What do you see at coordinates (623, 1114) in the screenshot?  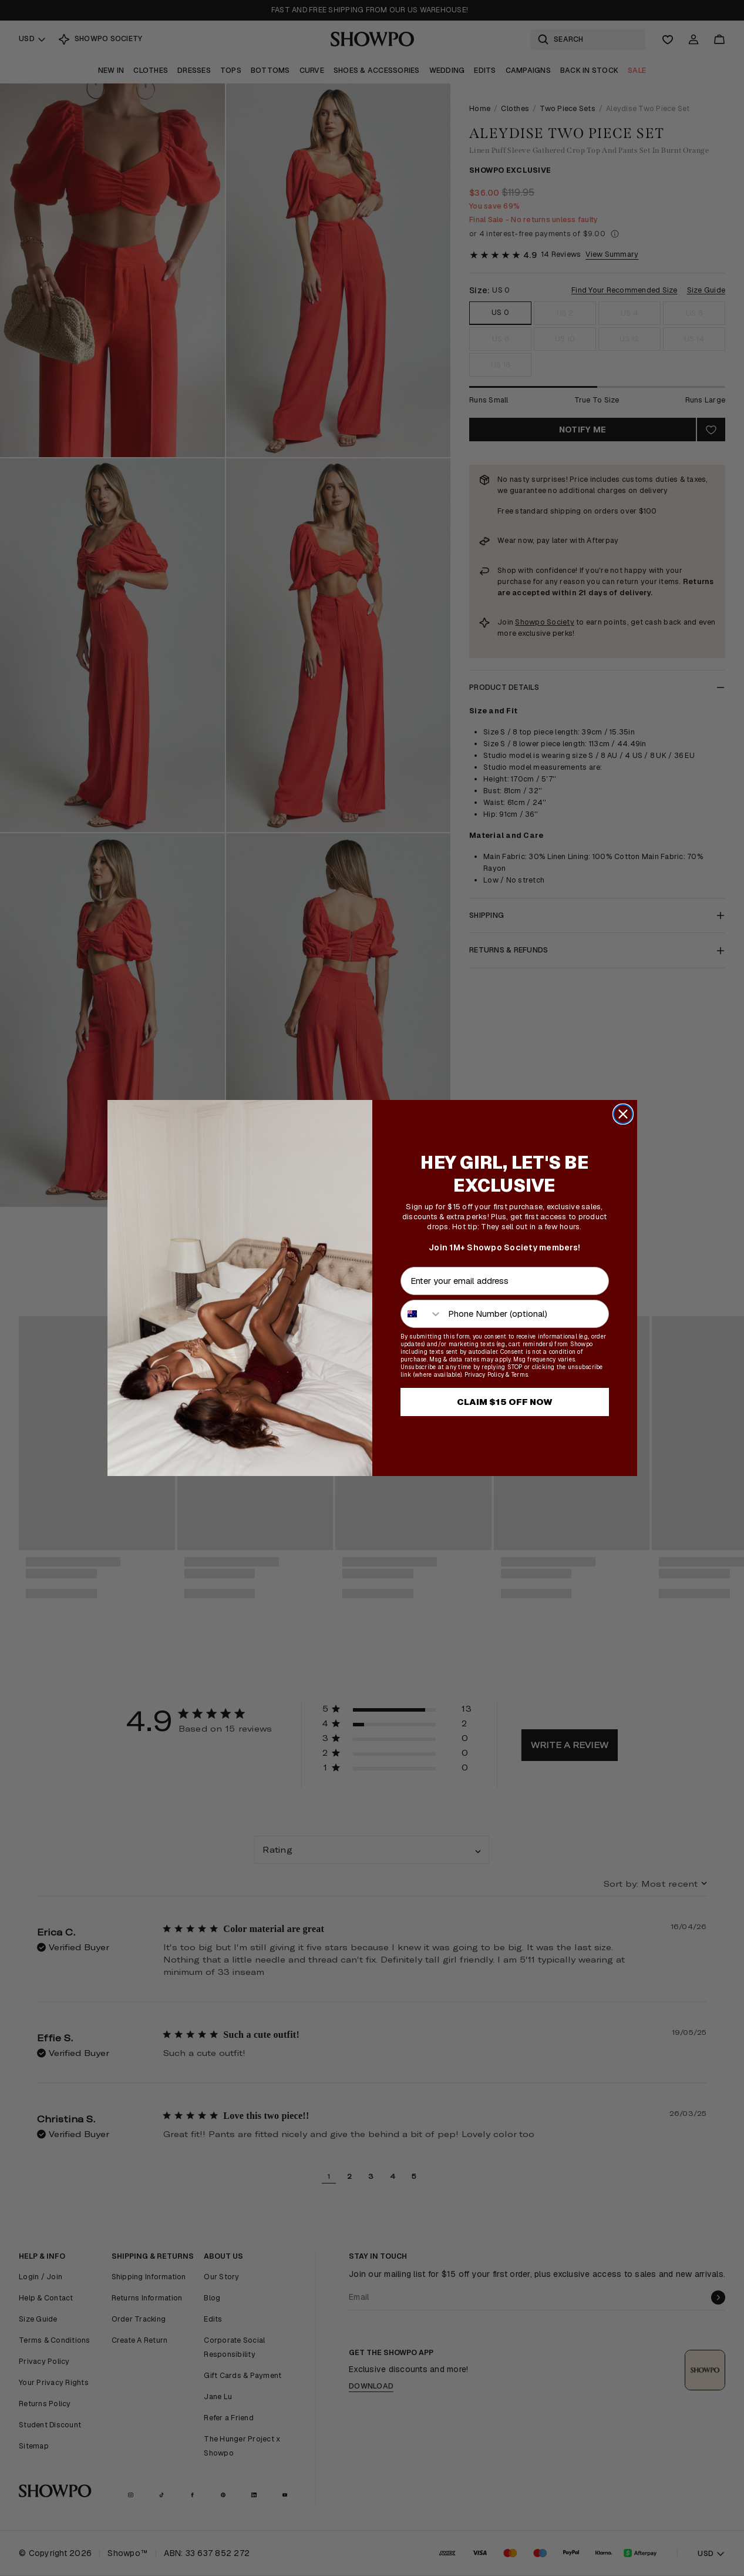 I see `[Close dialog]` at bounding box center [623, 1114].